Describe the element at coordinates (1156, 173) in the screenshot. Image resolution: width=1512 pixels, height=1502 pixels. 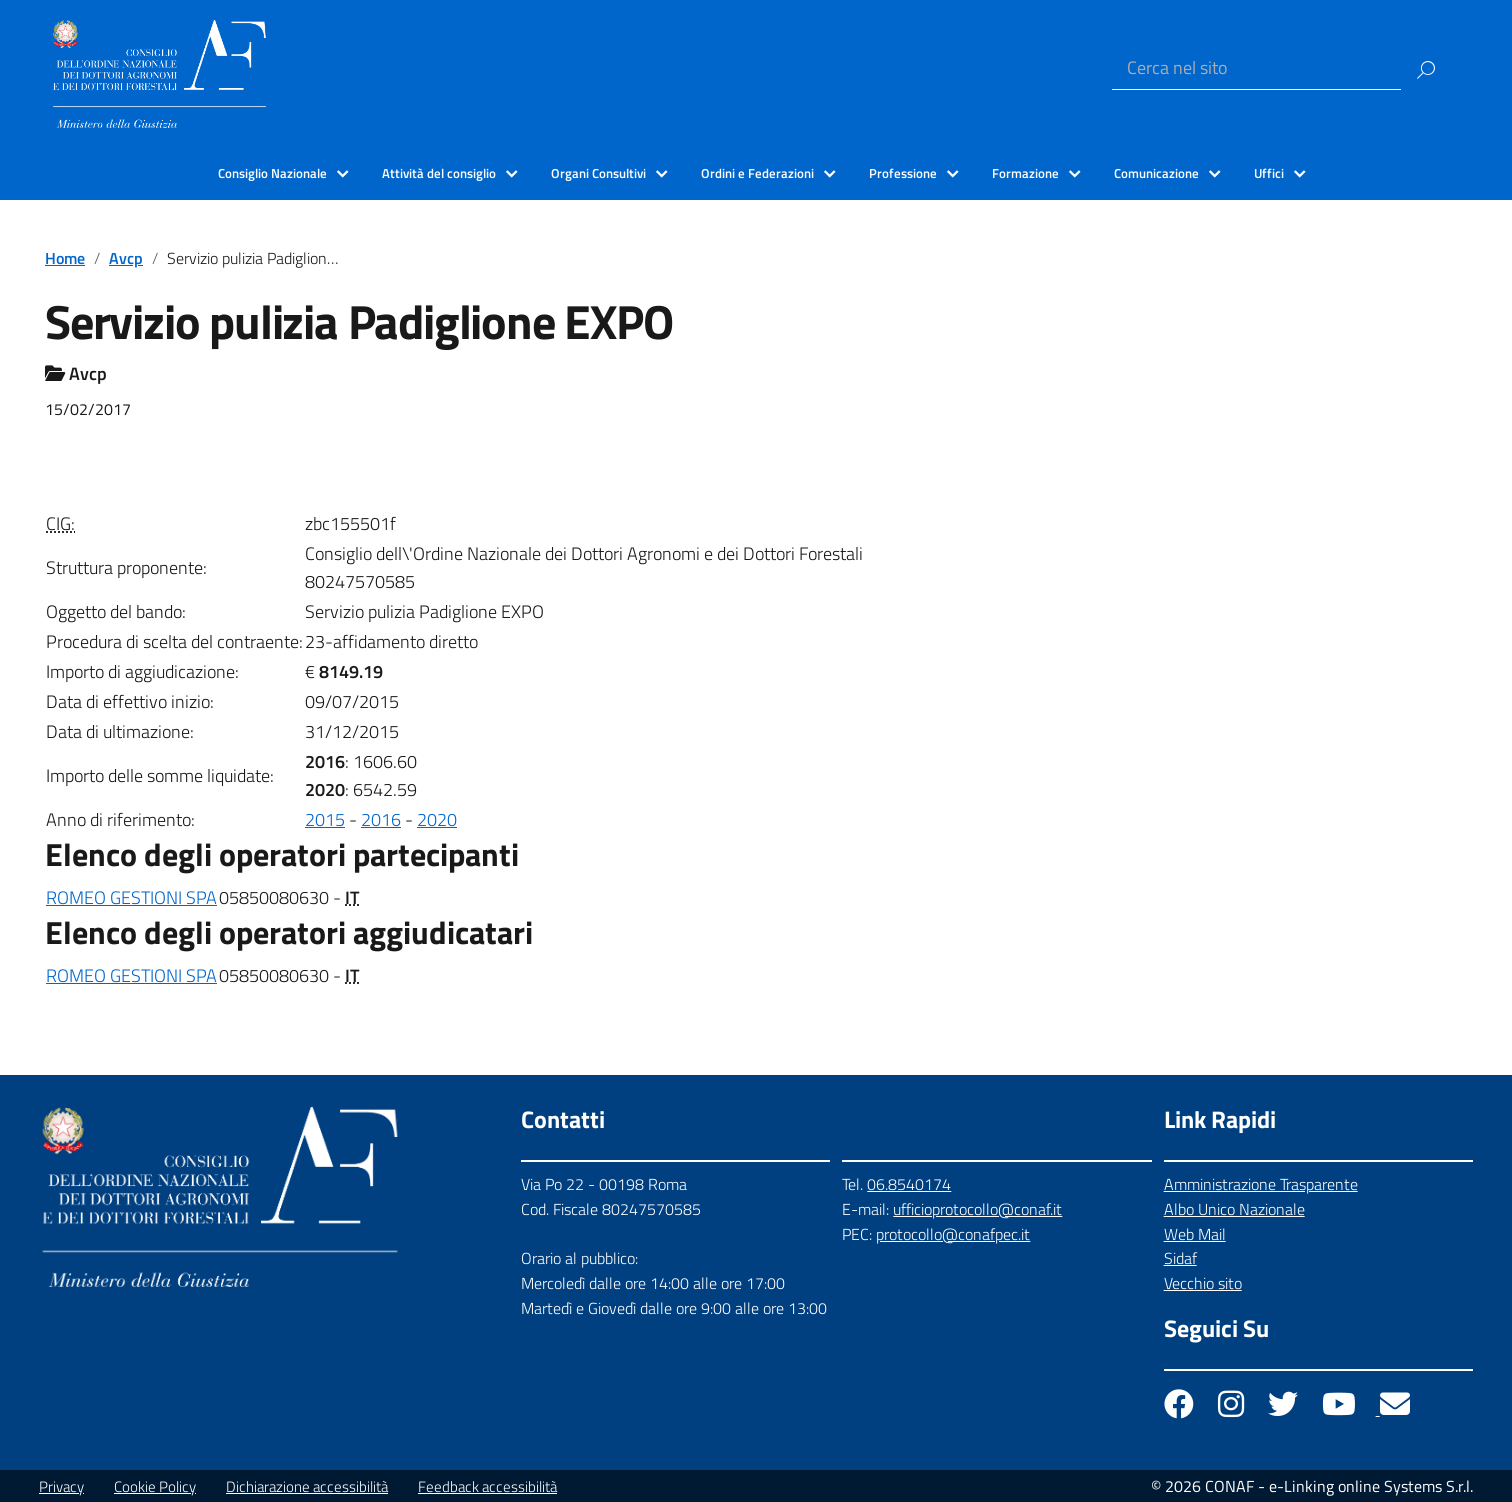
I see `Comunicazione` at that location.